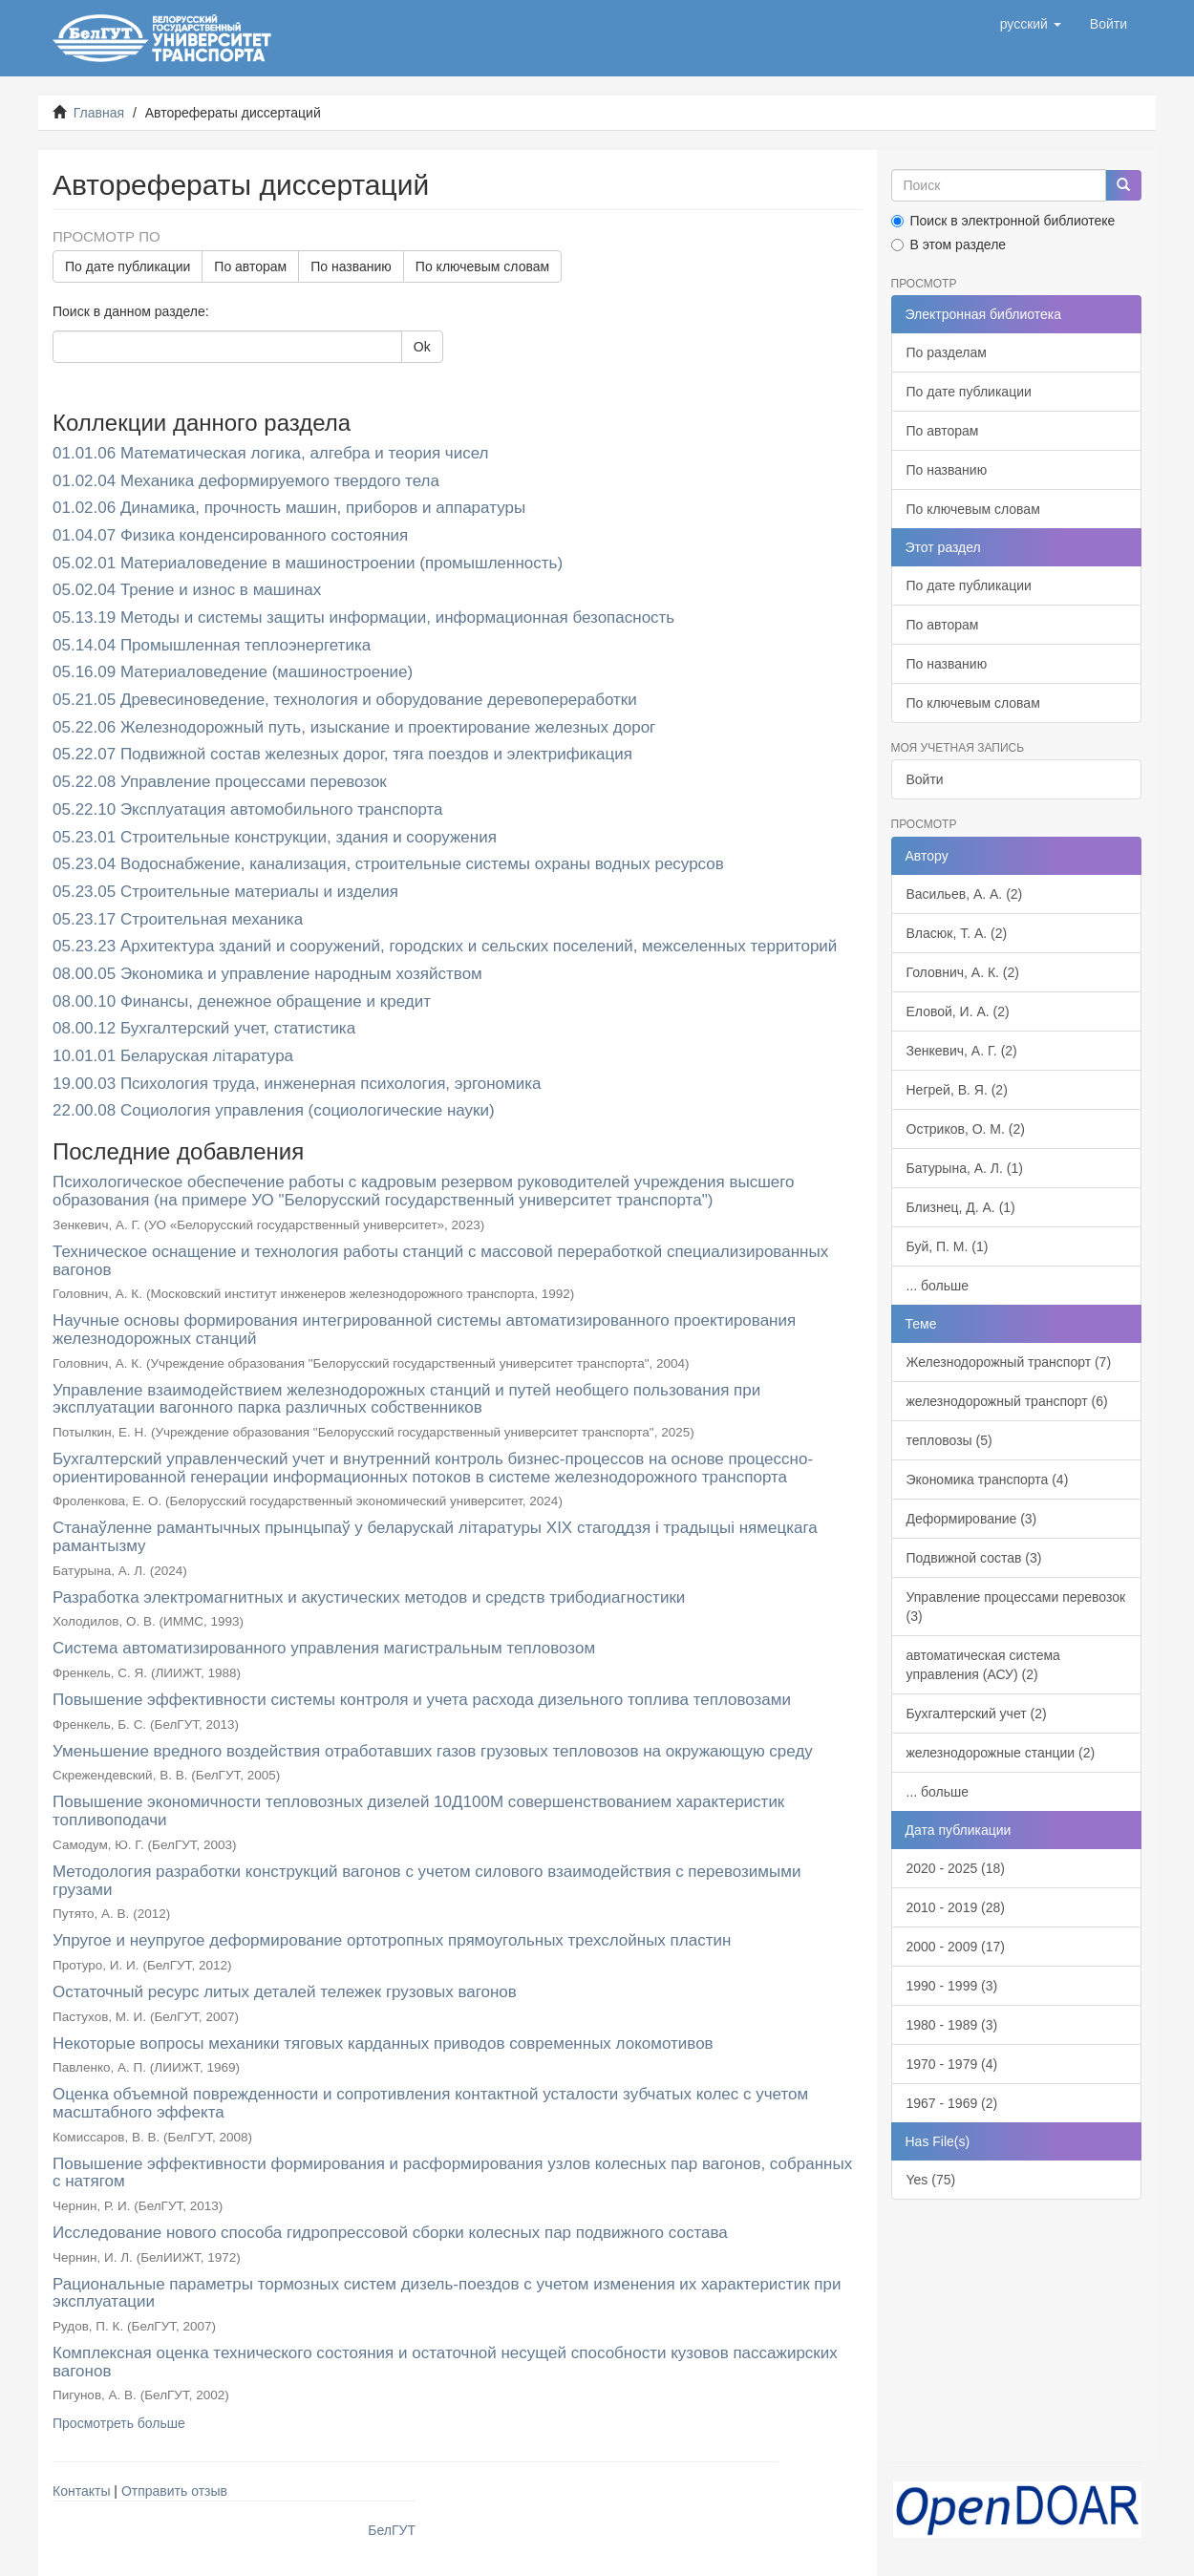 The image size is (1194, 2576). Describe the element at coordinates (952, 2103) in the screenshot. I see `1967 - 1969 (2)` at that location.